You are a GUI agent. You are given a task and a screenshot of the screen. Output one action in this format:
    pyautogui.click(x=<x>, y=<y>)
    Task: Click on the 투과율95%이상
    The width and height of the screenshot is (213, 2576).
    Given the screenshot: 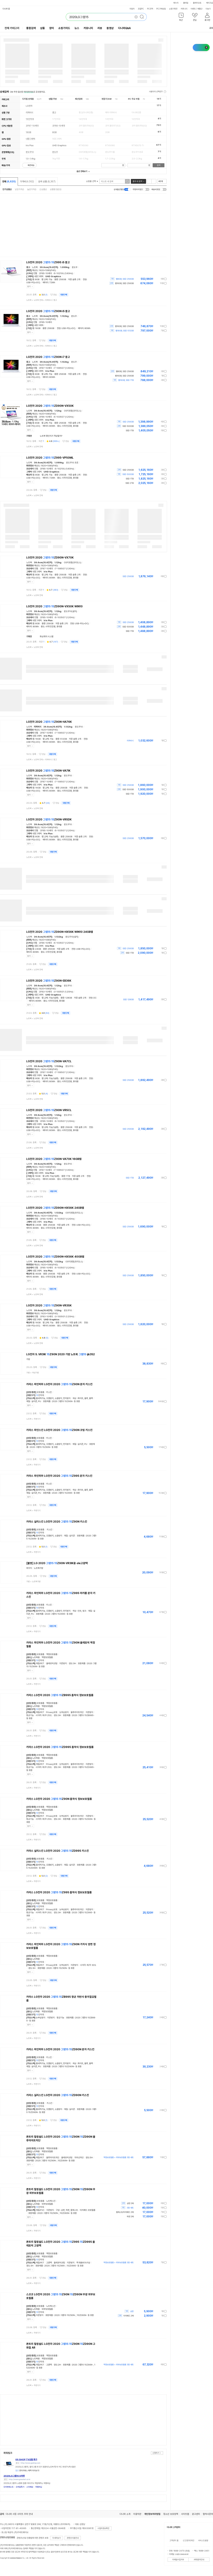 What is the action you would take?
    pyautogui.click(x=83, y=2262)
    